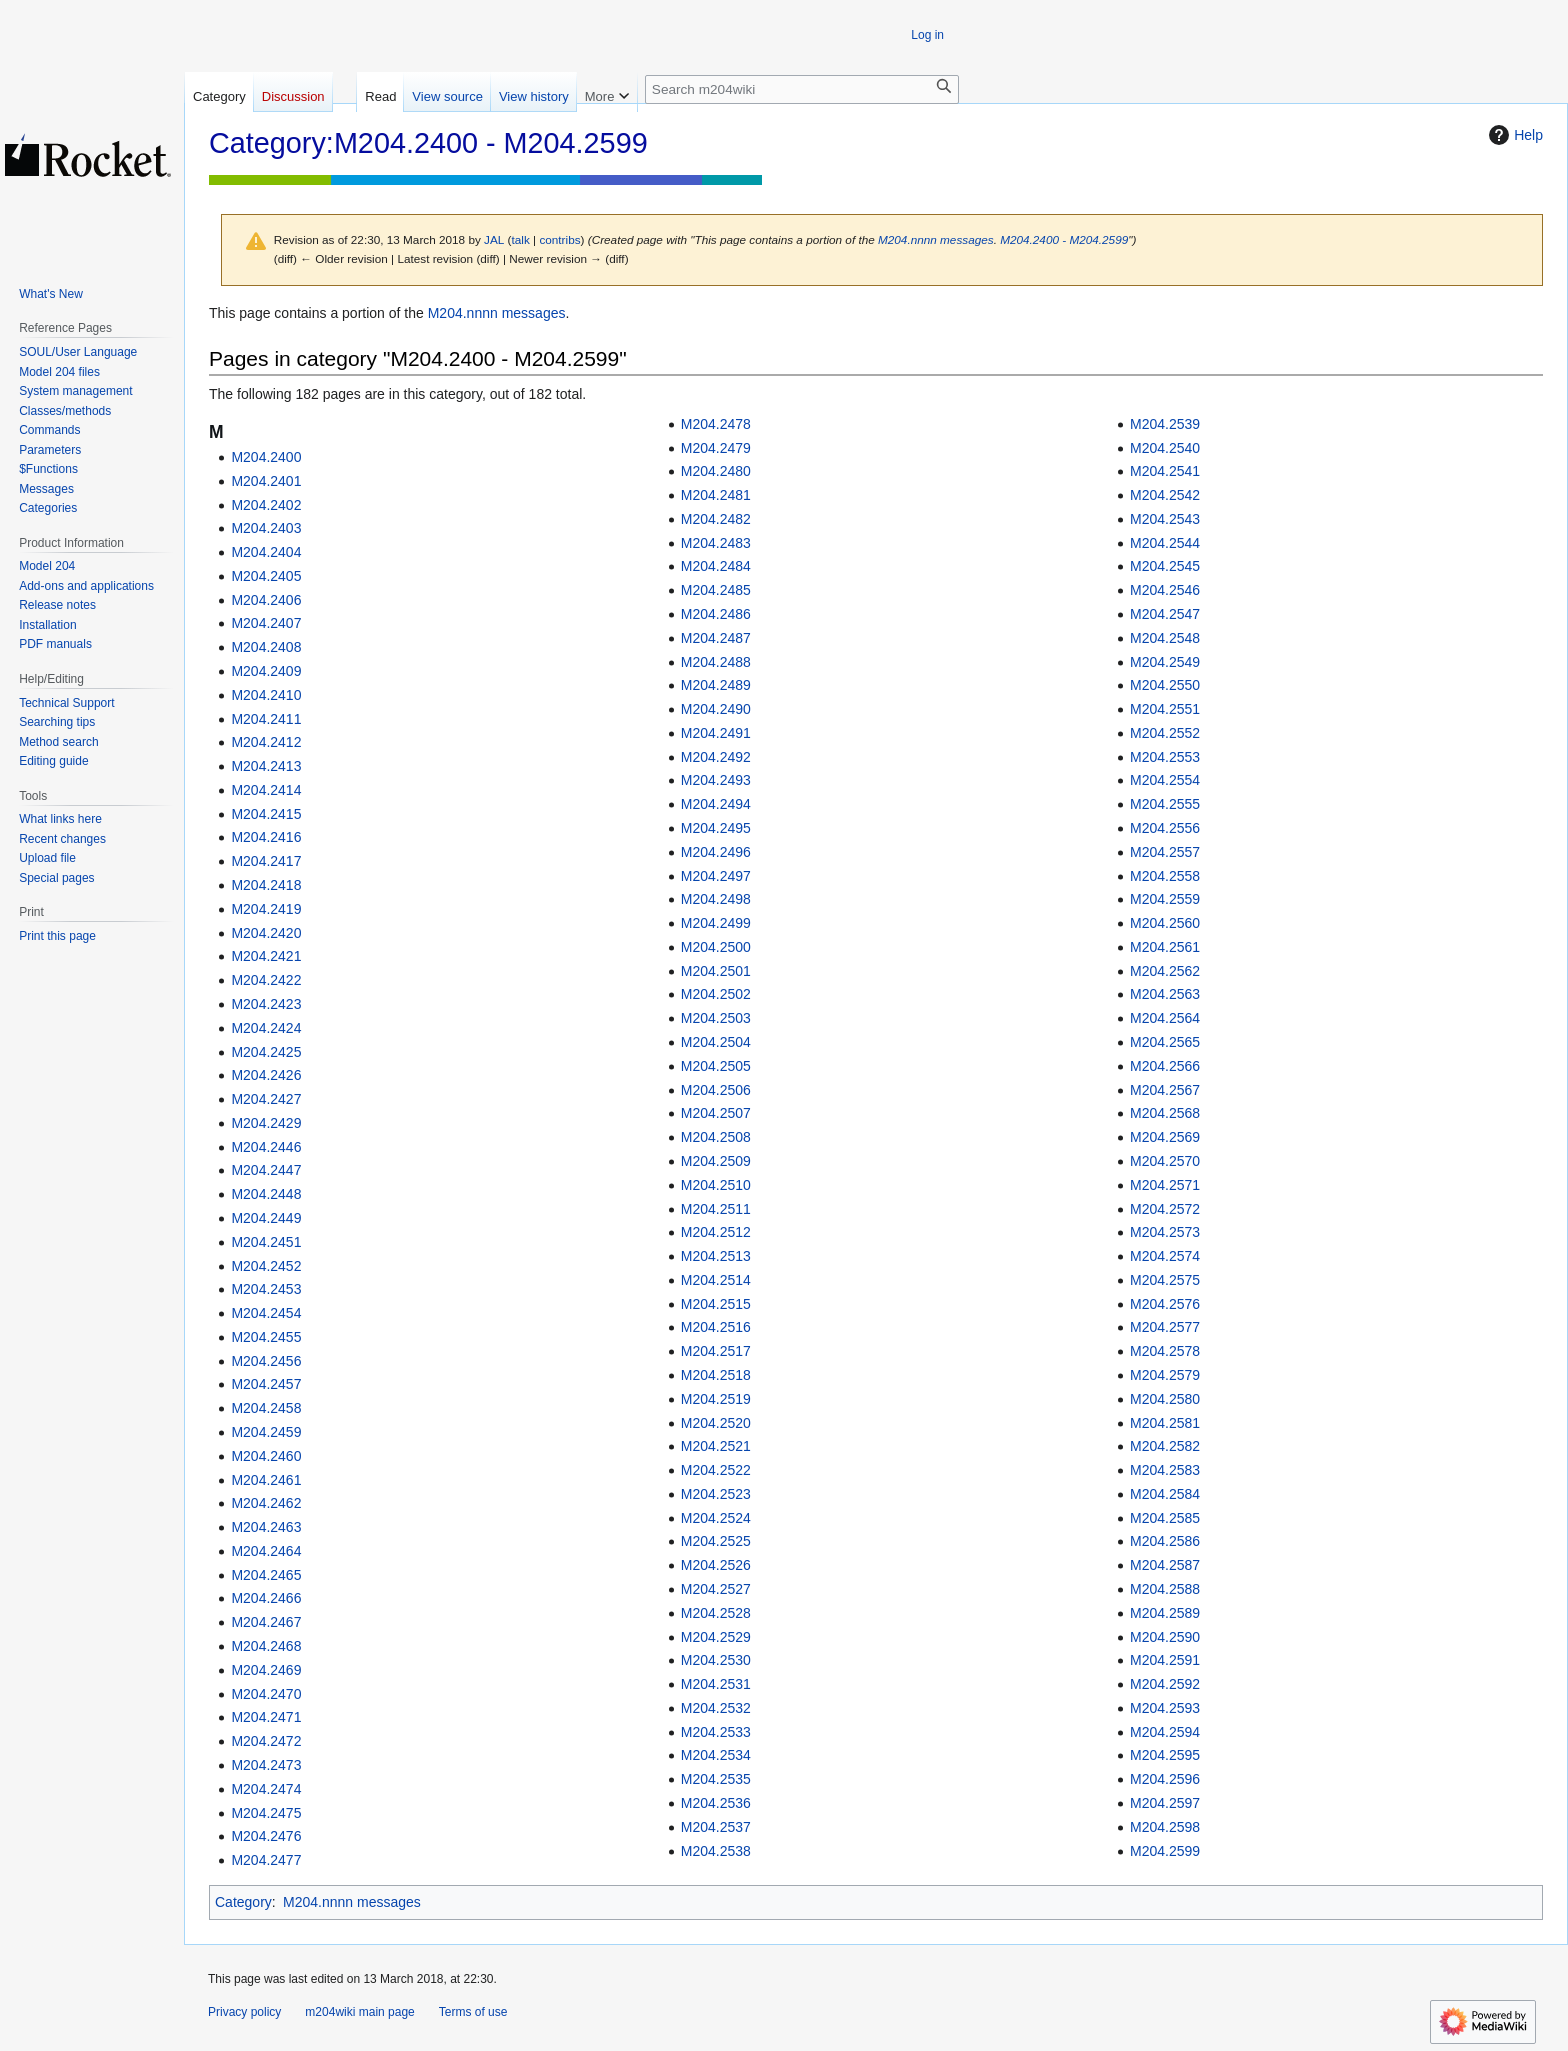  What do you see at coordinates (1165, 1732) in the screenshot?
I see `M204.2594` at bounding box center [1165, 1732].